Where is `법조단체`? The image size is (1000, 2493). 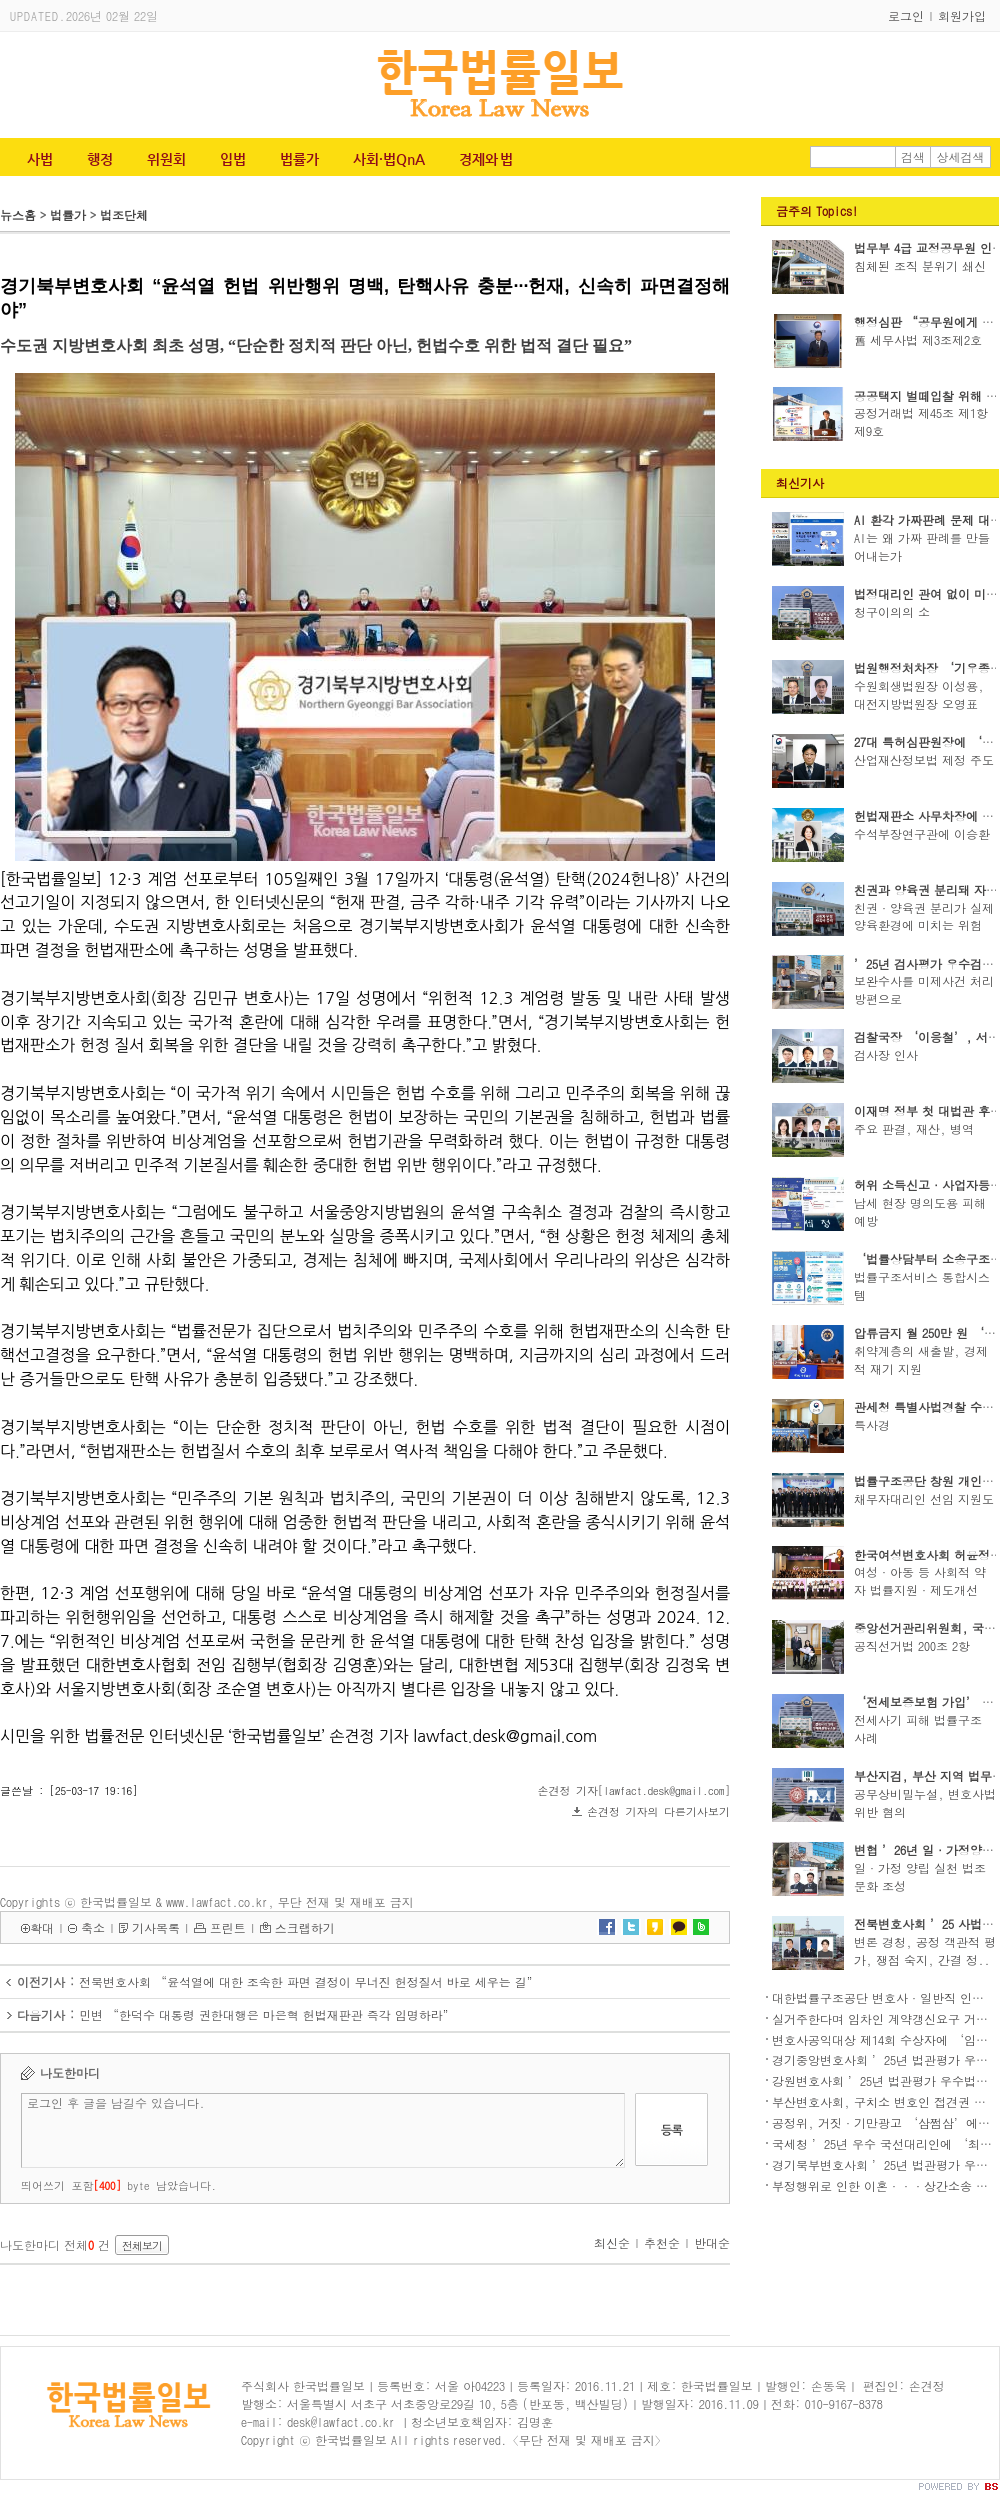
법조단체 is located at coordinates (124, 214).